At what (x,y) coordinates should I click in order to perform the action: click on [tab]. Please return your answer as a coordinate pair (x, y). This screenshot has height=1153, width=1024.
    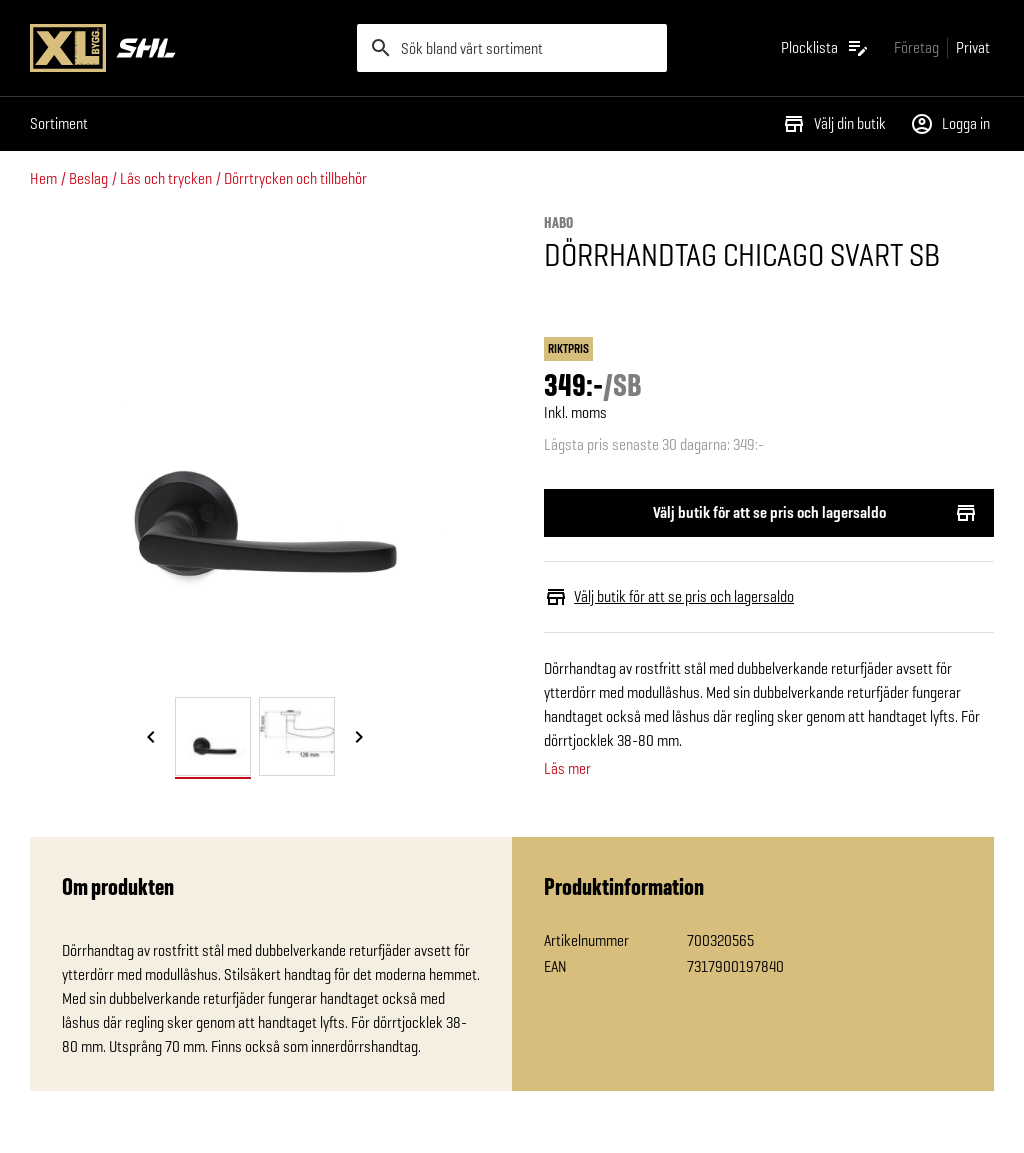
    Looking at the image, I should click on (213, 736).